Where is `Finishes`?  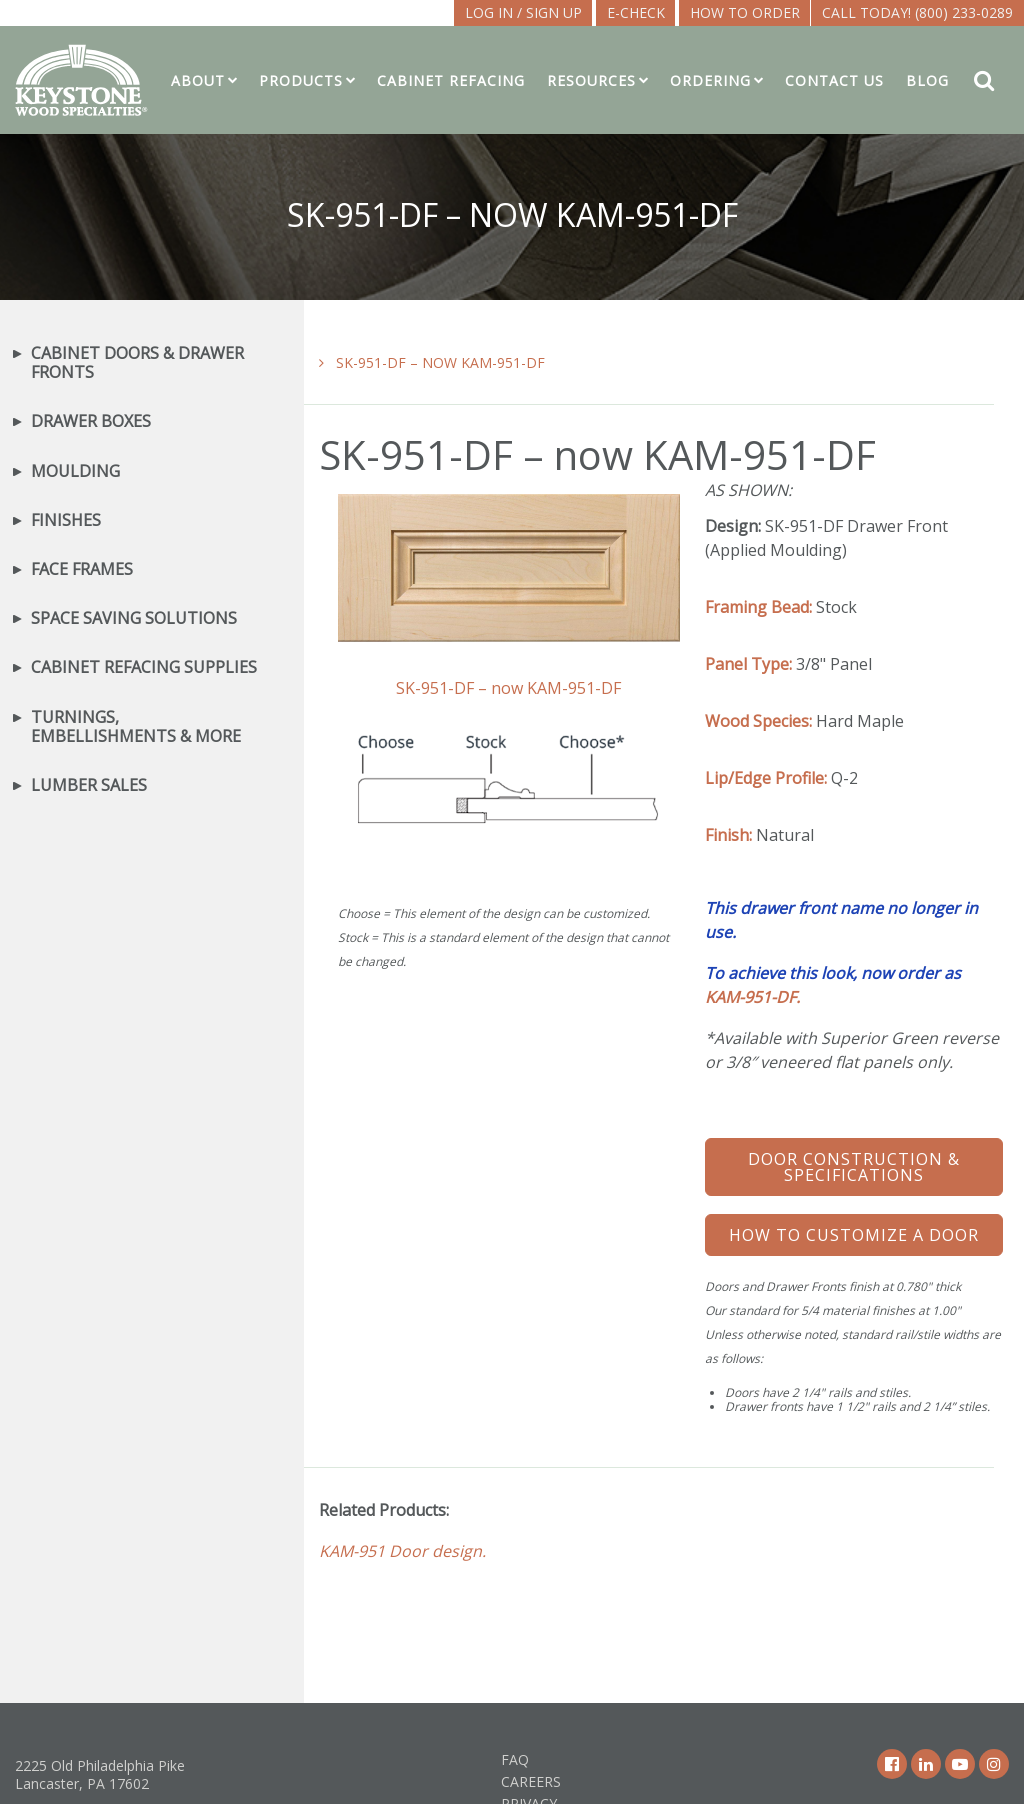
Finishes is located at coordinates (66, 520).